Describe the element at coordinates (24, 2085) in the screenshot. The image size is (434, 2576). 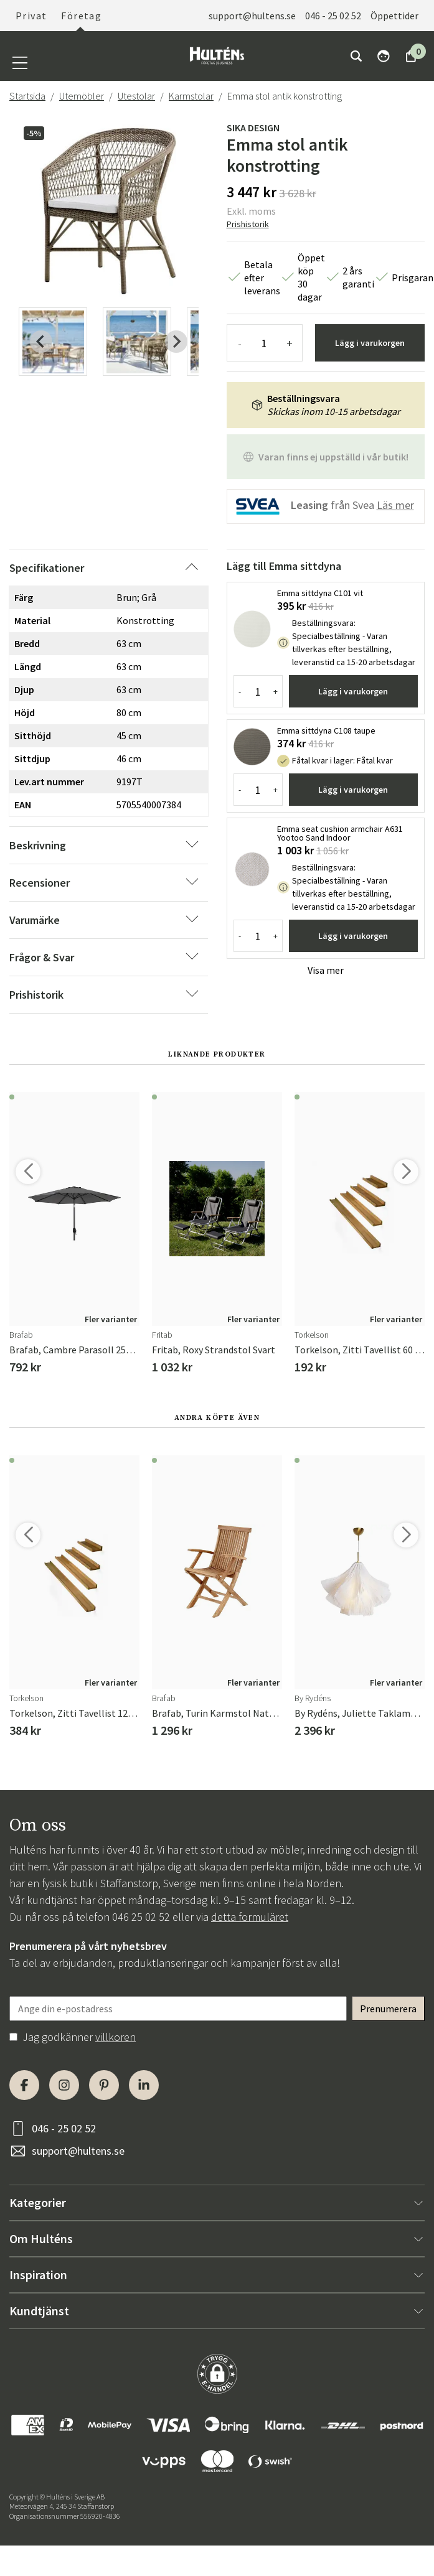
I see `[Facebook]` at that location.